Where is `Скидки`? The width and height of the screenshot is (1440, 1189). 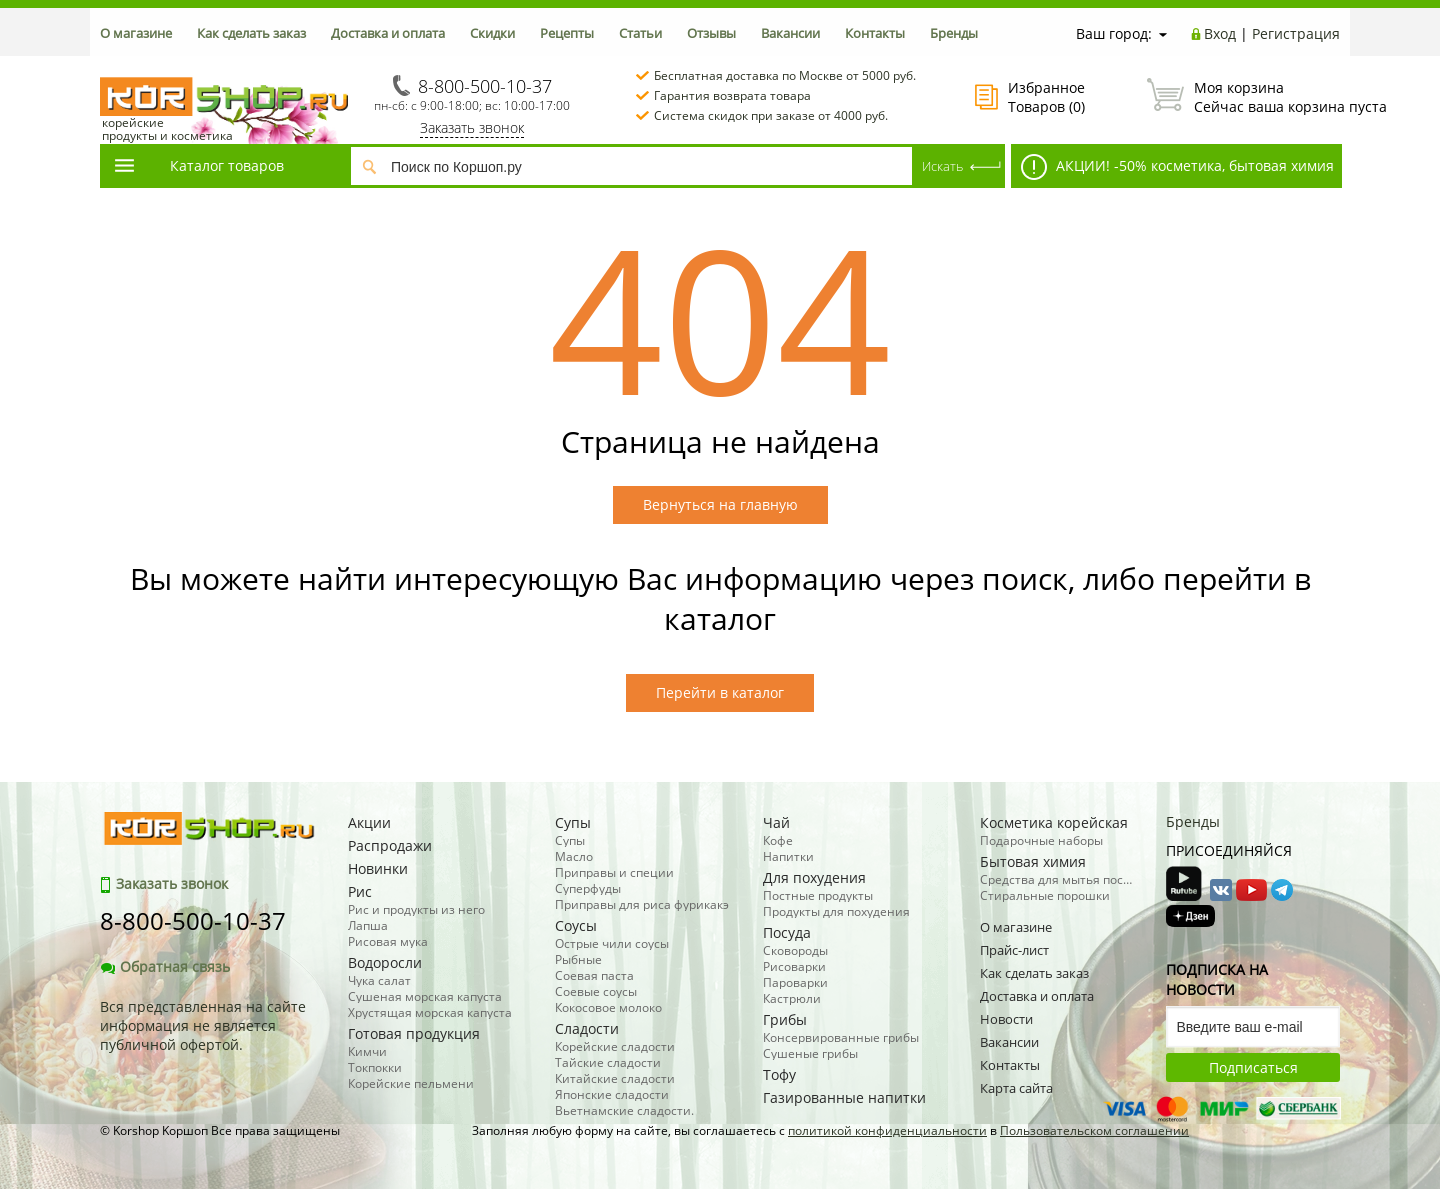 Скидки is located at coordinates (492, 33).